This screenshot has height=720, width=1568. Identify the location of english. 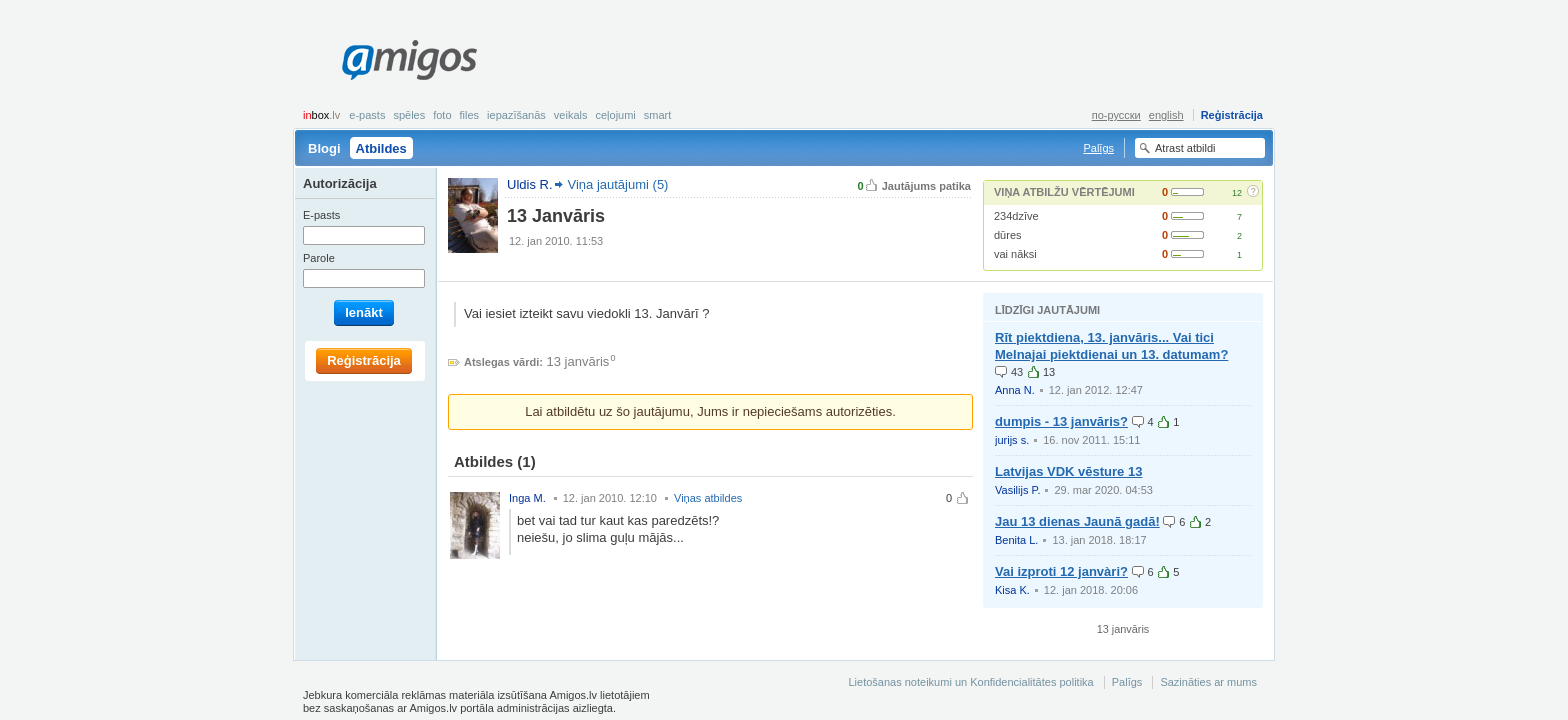
(1166, 115).